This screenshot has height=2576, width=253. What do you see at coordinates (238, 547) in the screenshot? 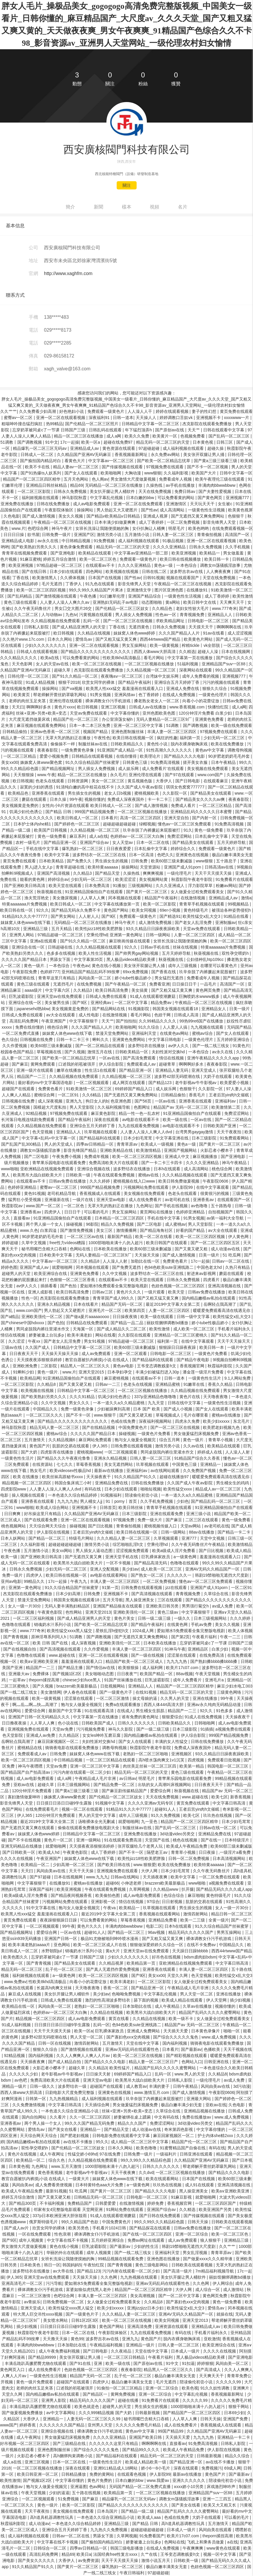
I see `久久手机视频` at bounding box center [238, 547].